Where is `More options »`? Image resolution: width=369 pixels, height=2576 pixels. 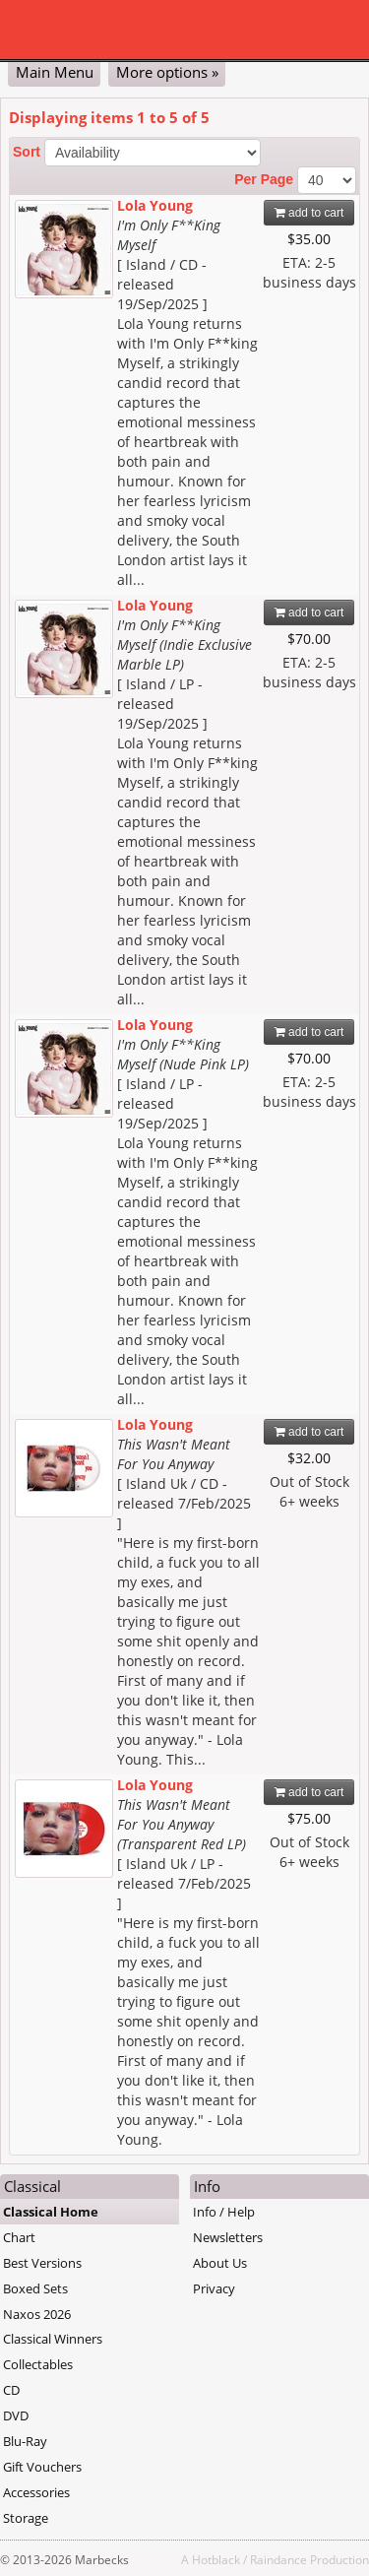 More options » is located at coordinates (167, 72).